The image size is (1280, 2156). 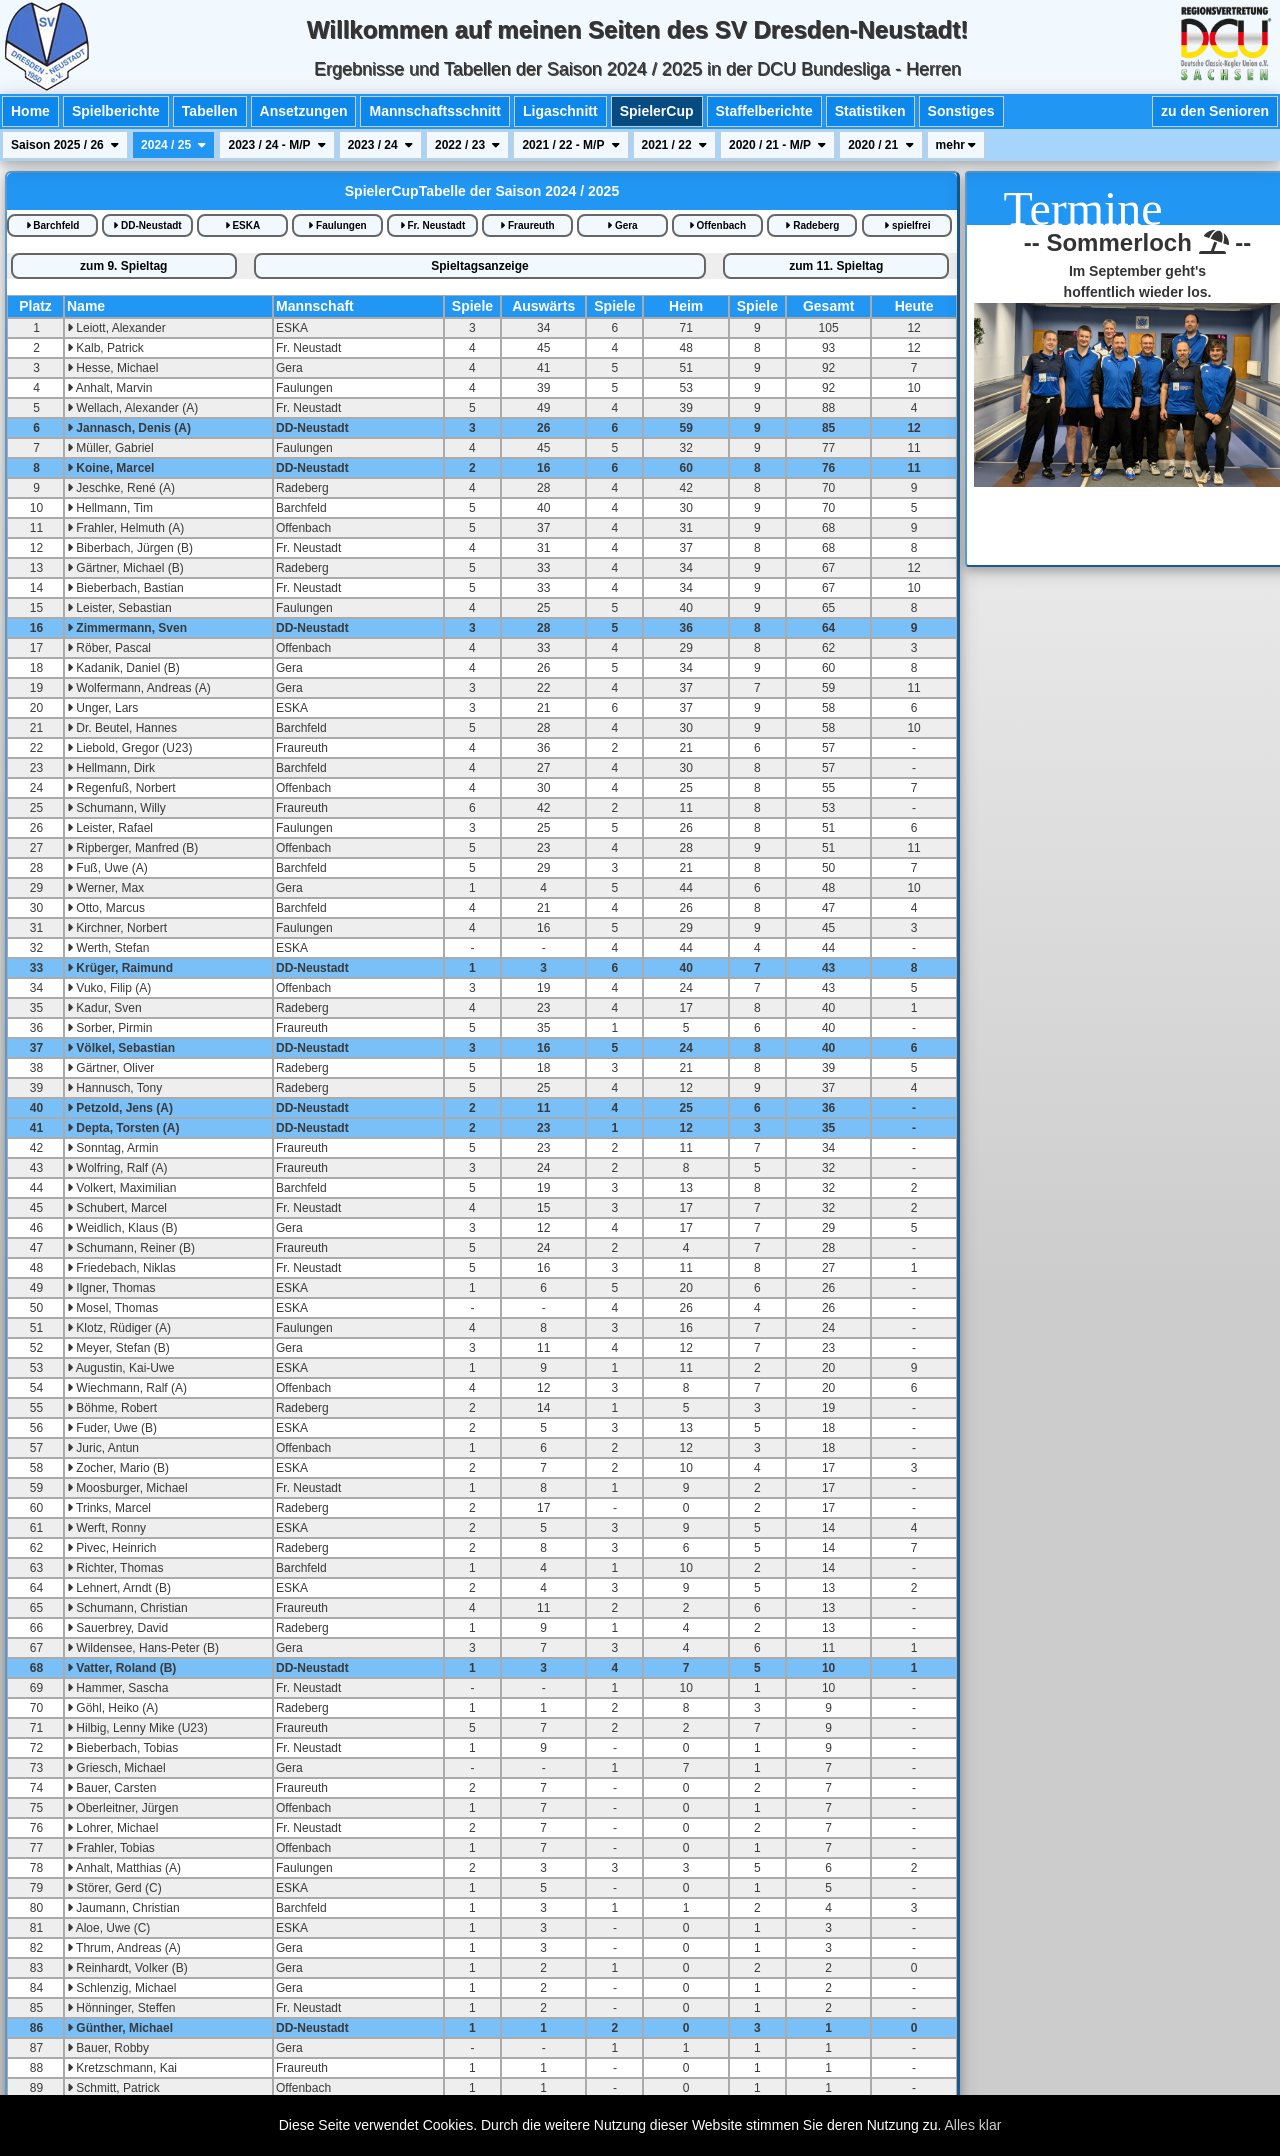 I want to click on Pivec, Heinrich, so click(x=111, y=1548).